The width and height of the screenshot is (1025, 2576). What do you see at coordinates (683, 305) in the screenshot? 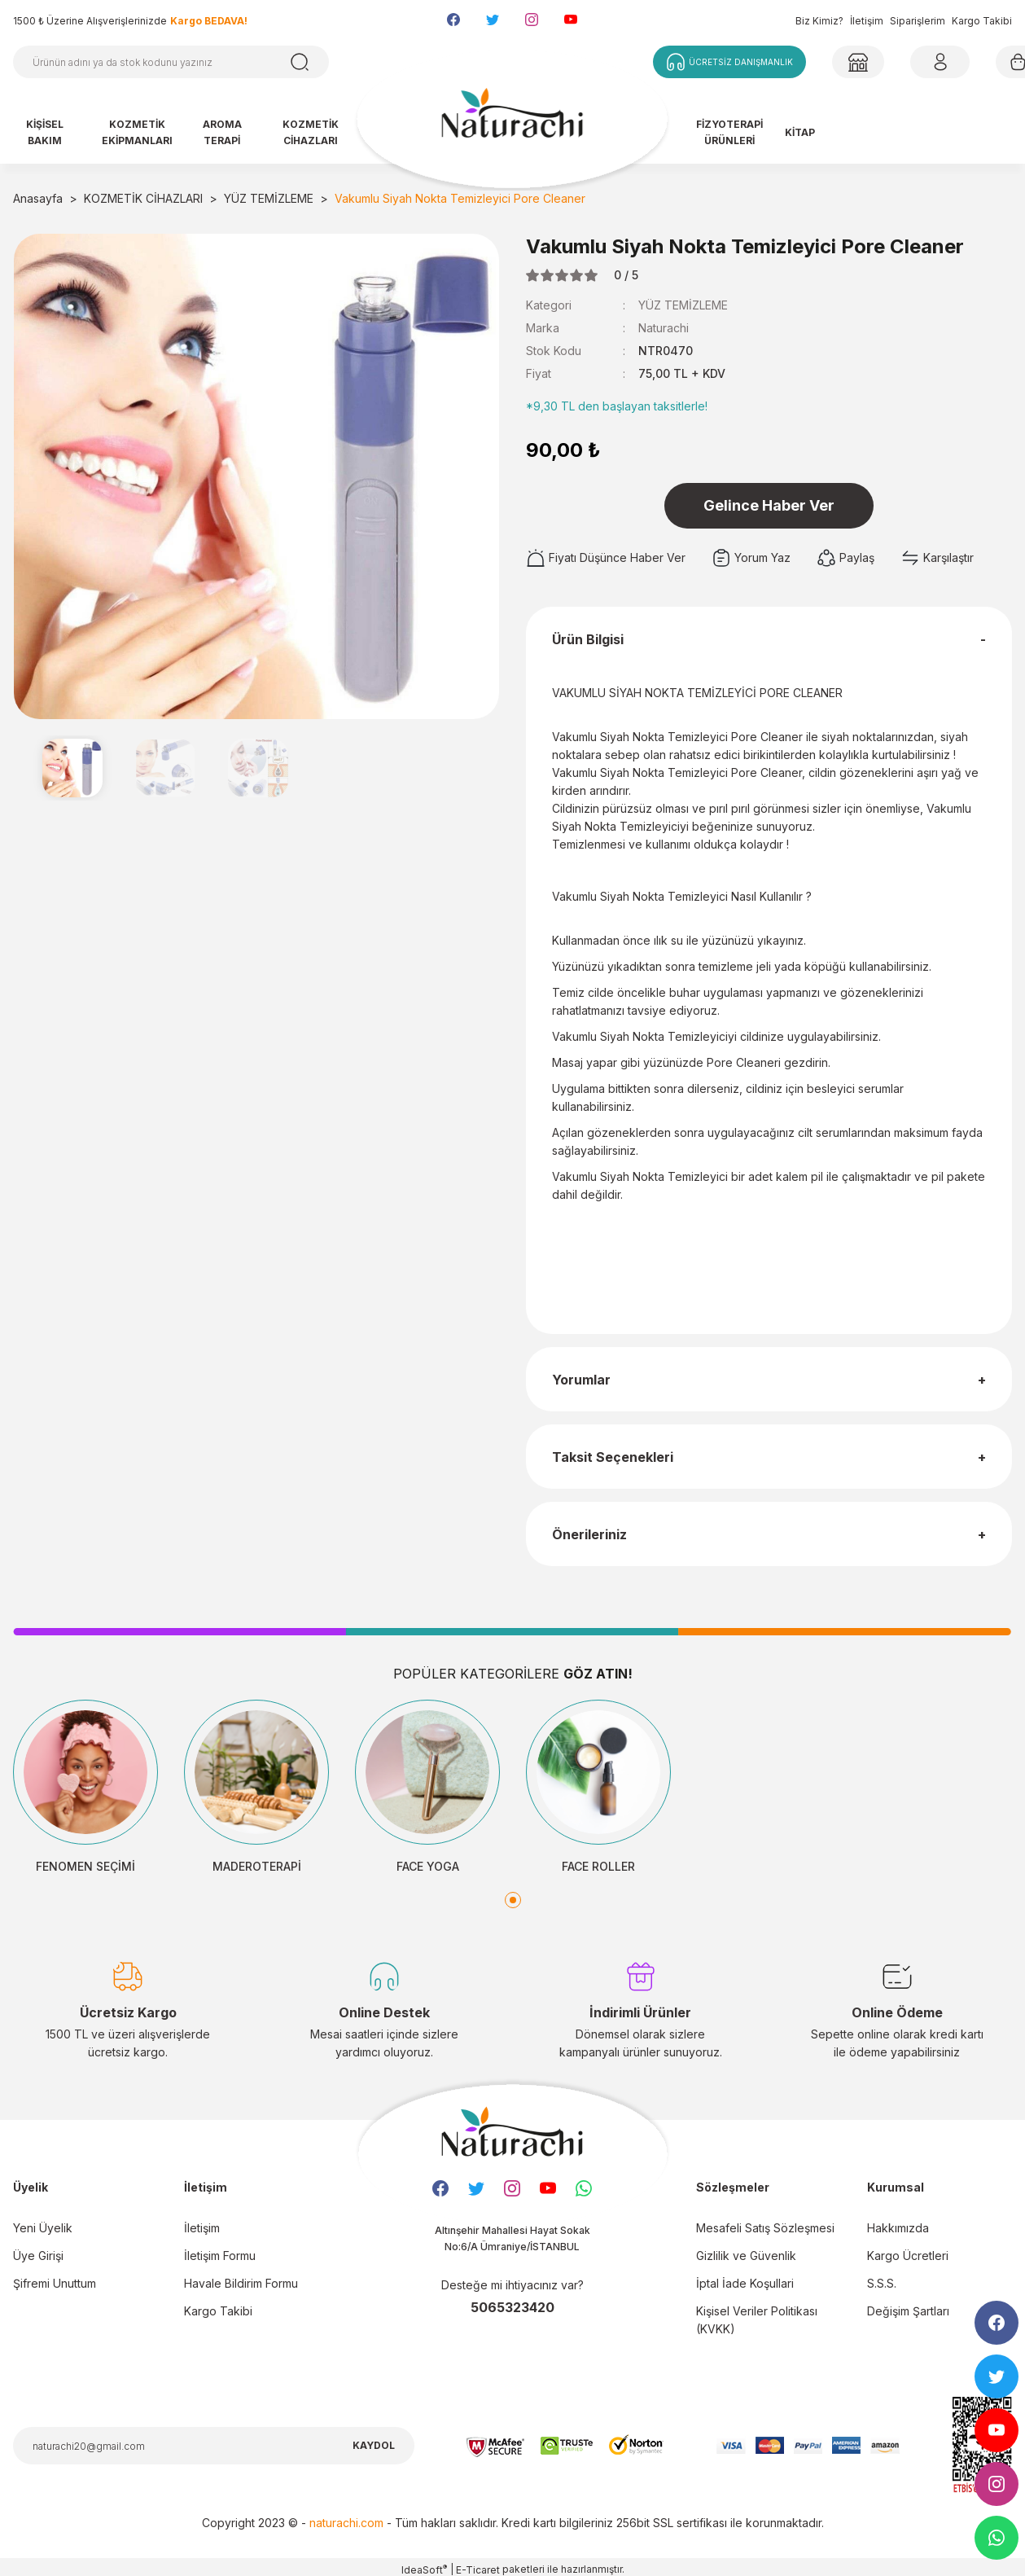
I see `YÜZ TEMİZLEME` at bounding box center [683, 305].